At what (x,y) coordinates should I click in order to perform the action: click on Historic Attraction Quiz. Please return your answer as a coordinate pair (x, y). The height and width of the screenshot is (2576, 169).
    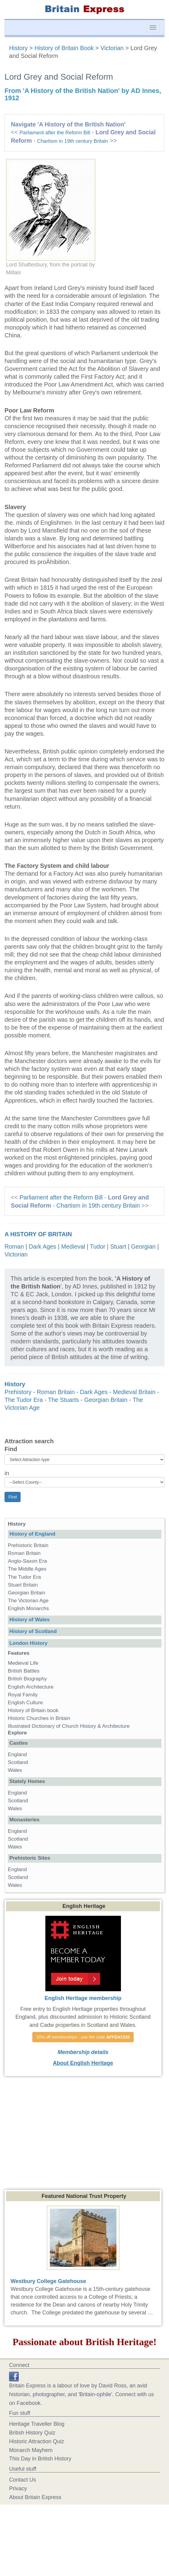
    Looking at the image, I should click on (36, 2441).